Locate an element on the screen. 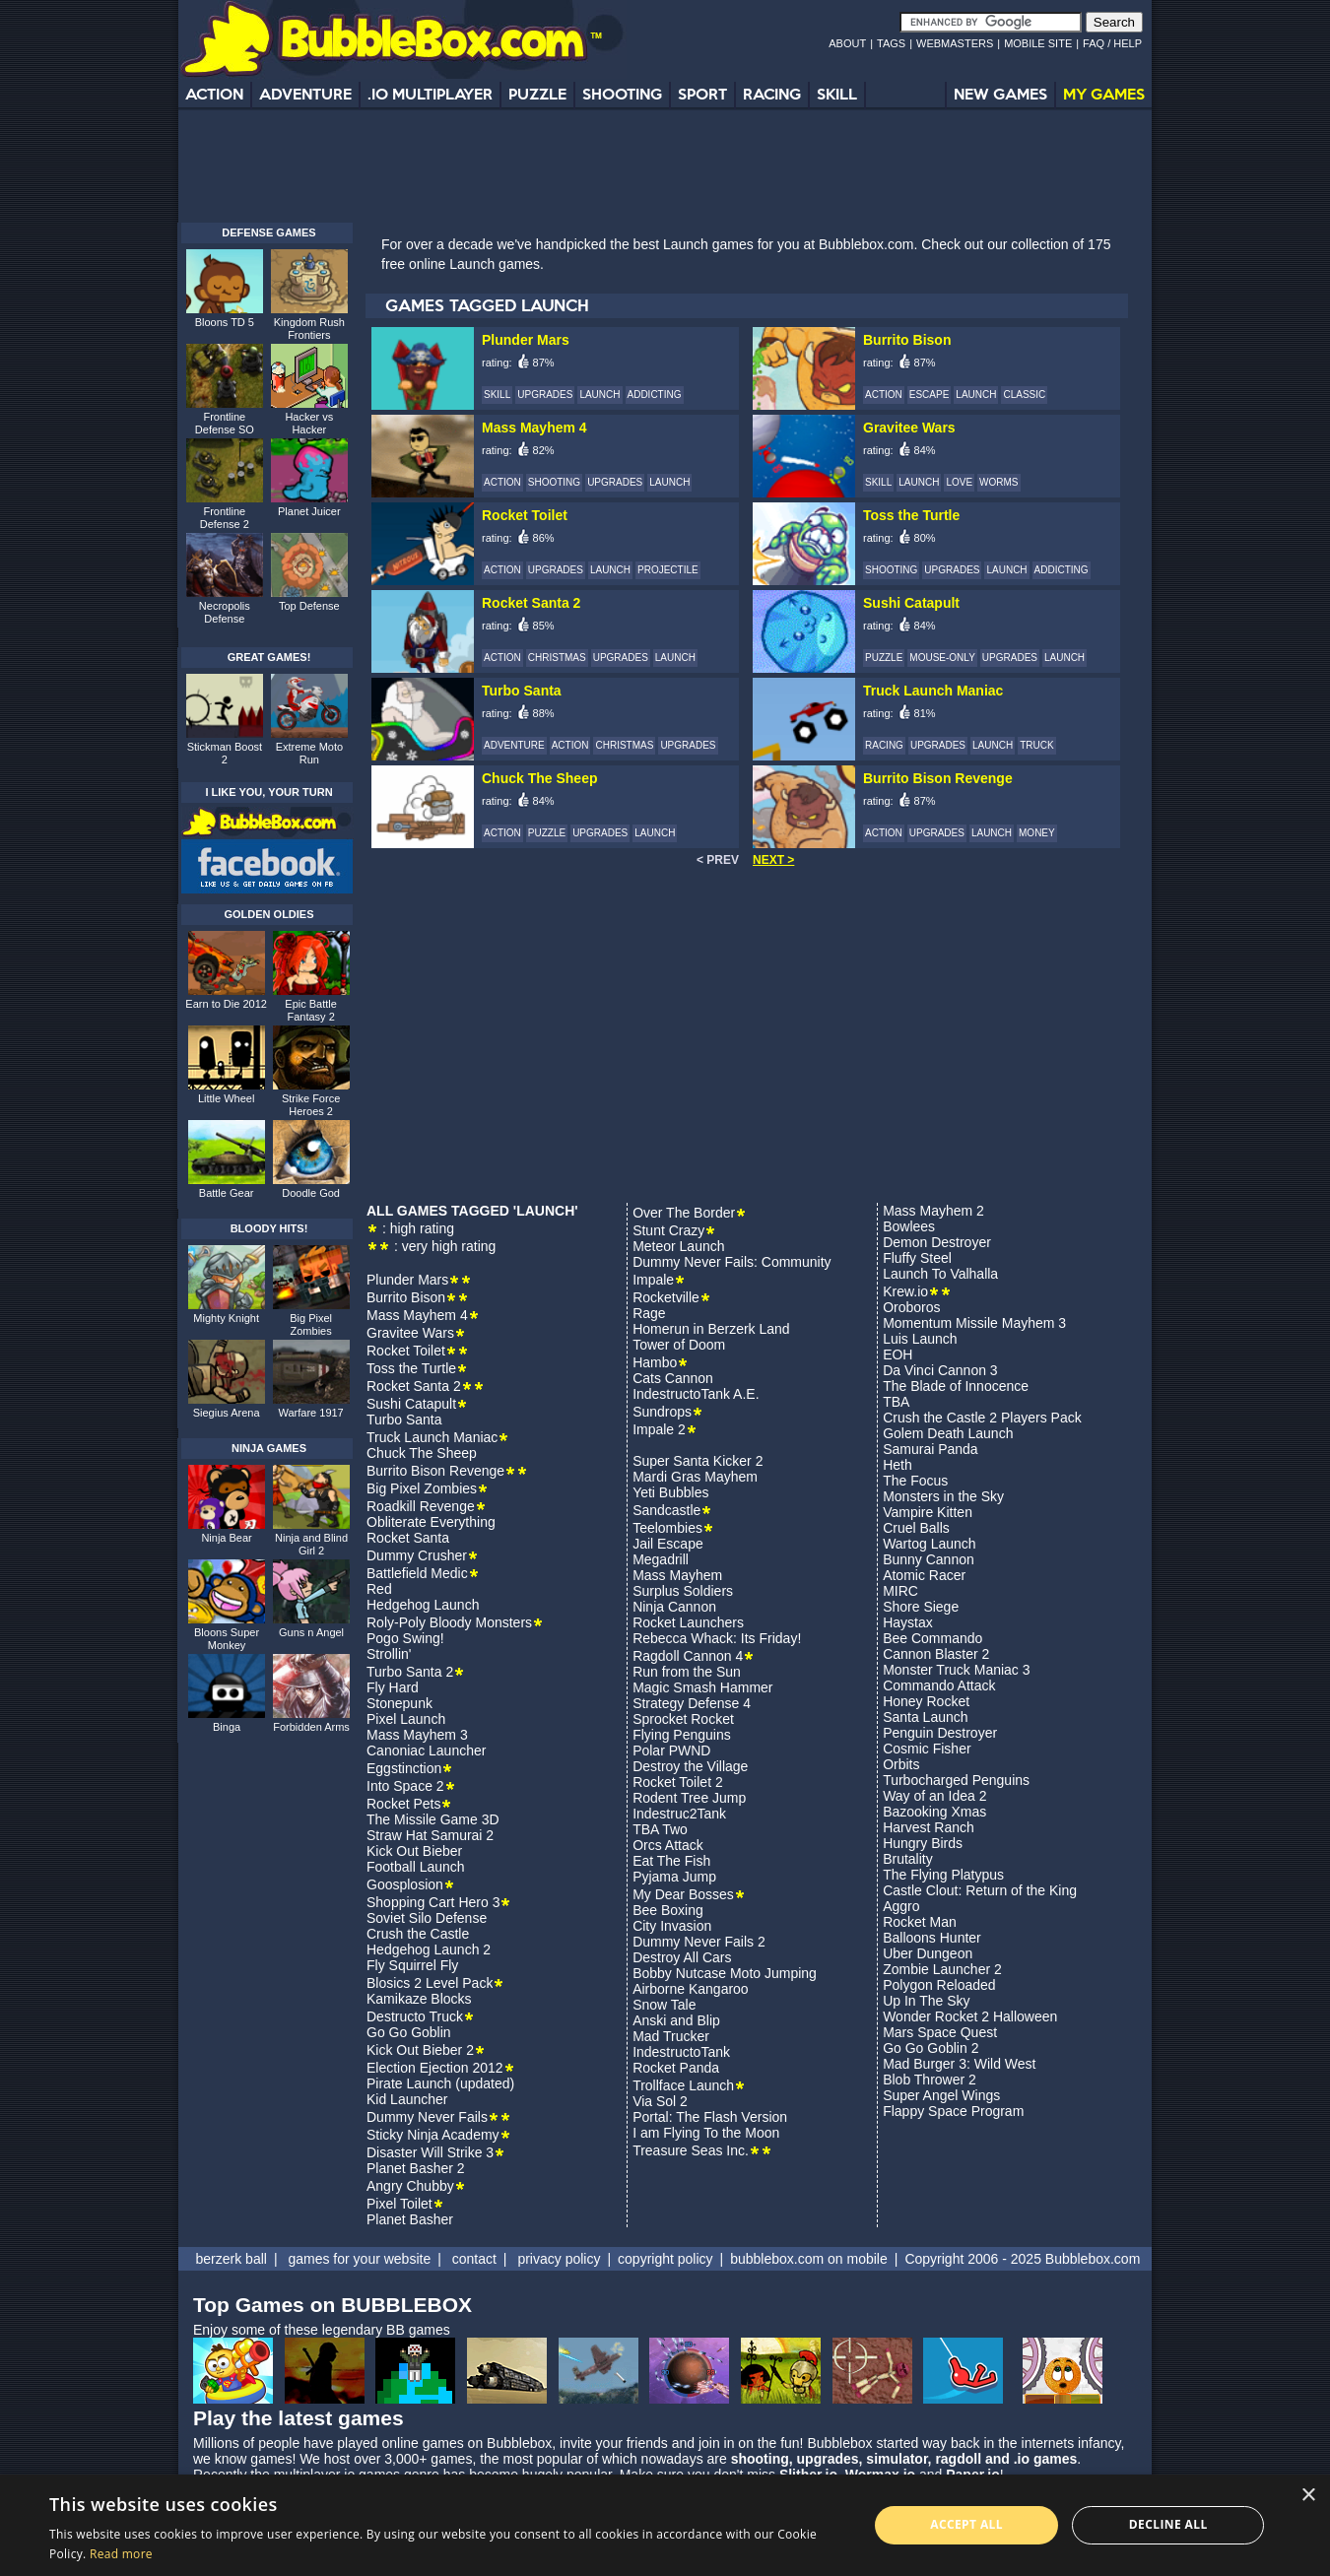 The width and height of the screenshot is (1330, 2576). Balloons Hunter is located at coordinates (932, 1938).